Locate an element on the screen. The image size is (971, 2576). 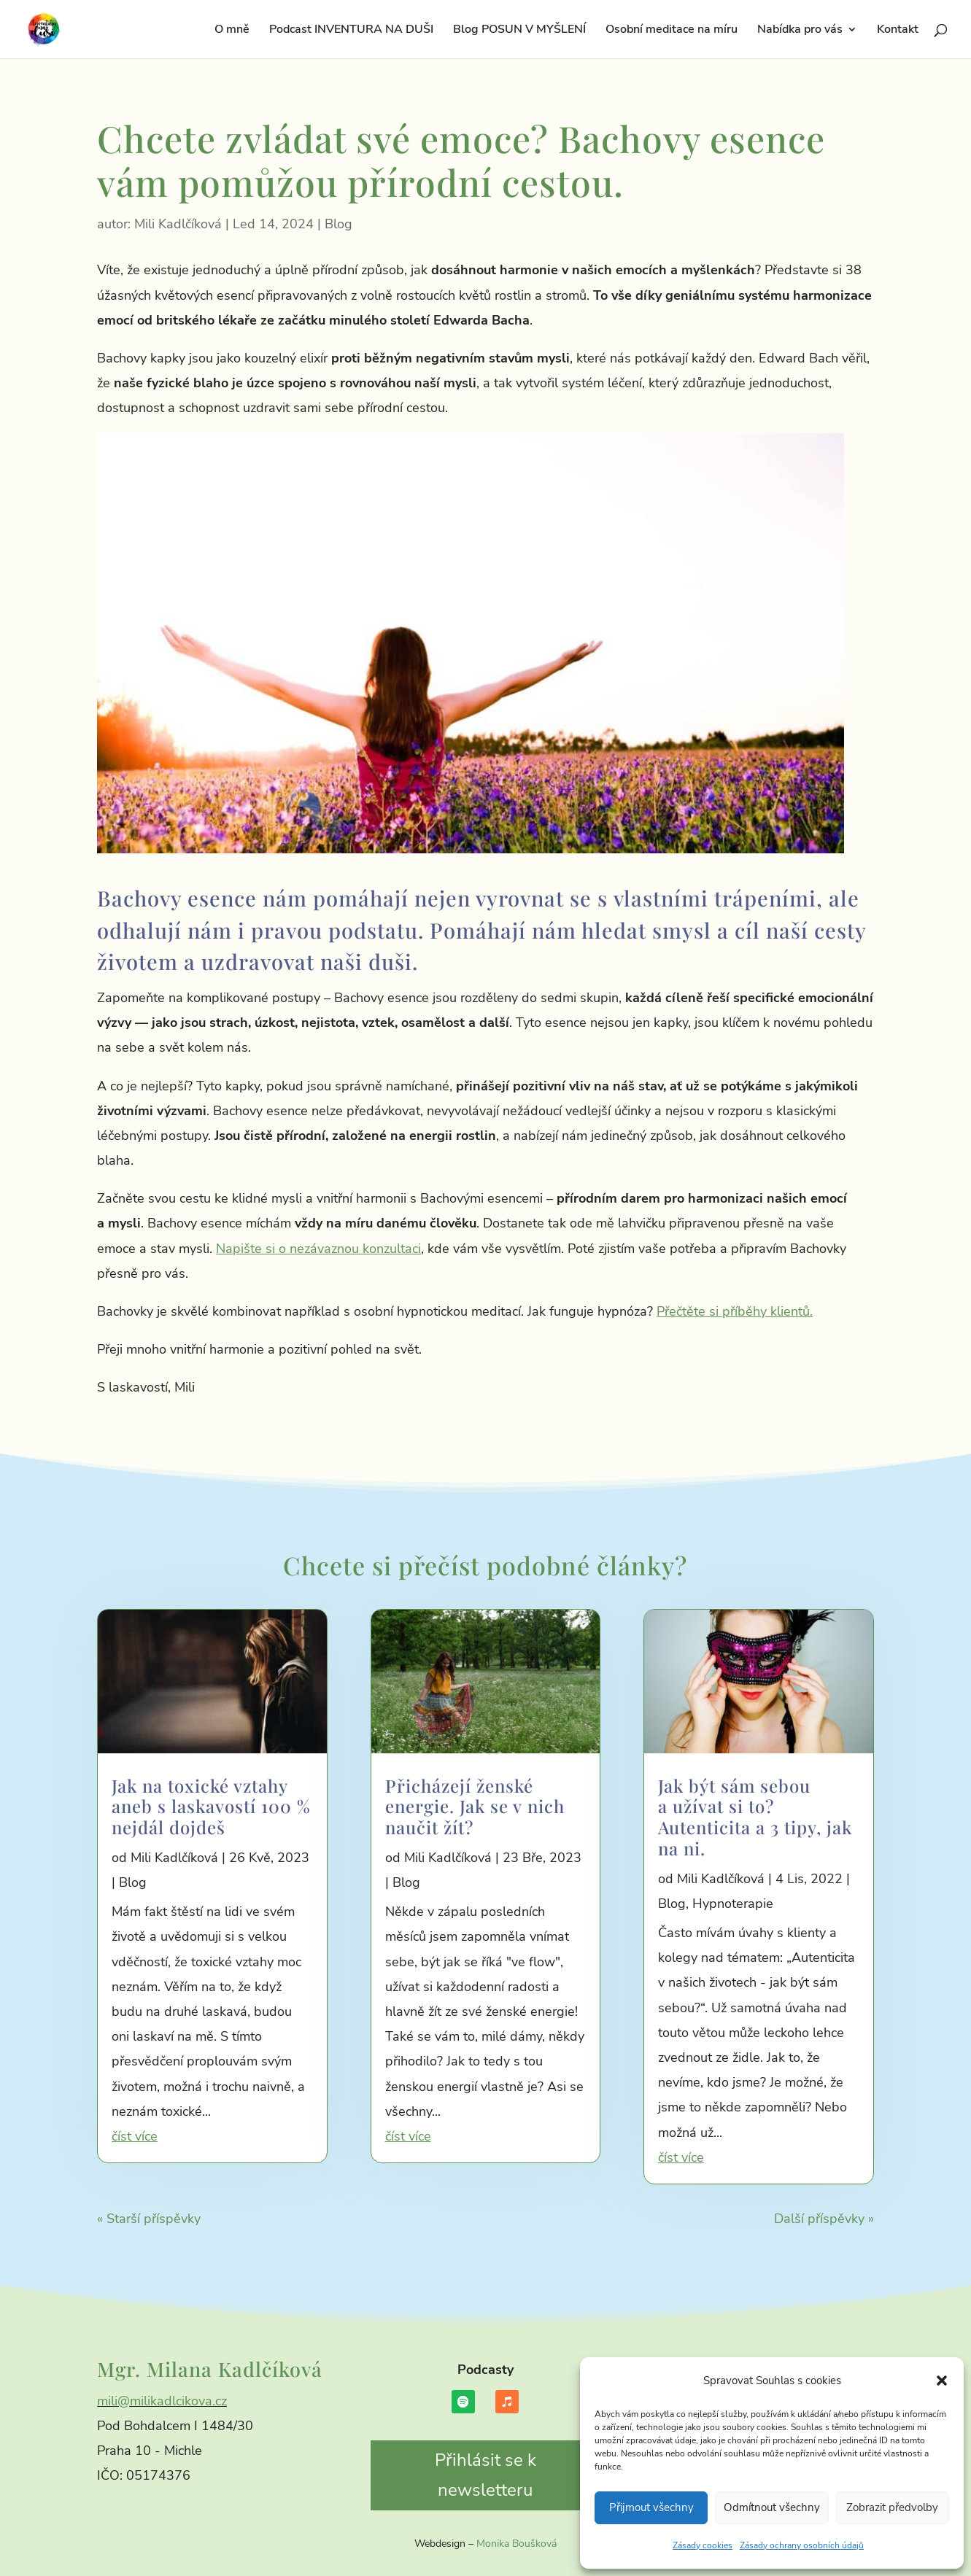
Další příspěvky » is located at coordinates (824, 2218).